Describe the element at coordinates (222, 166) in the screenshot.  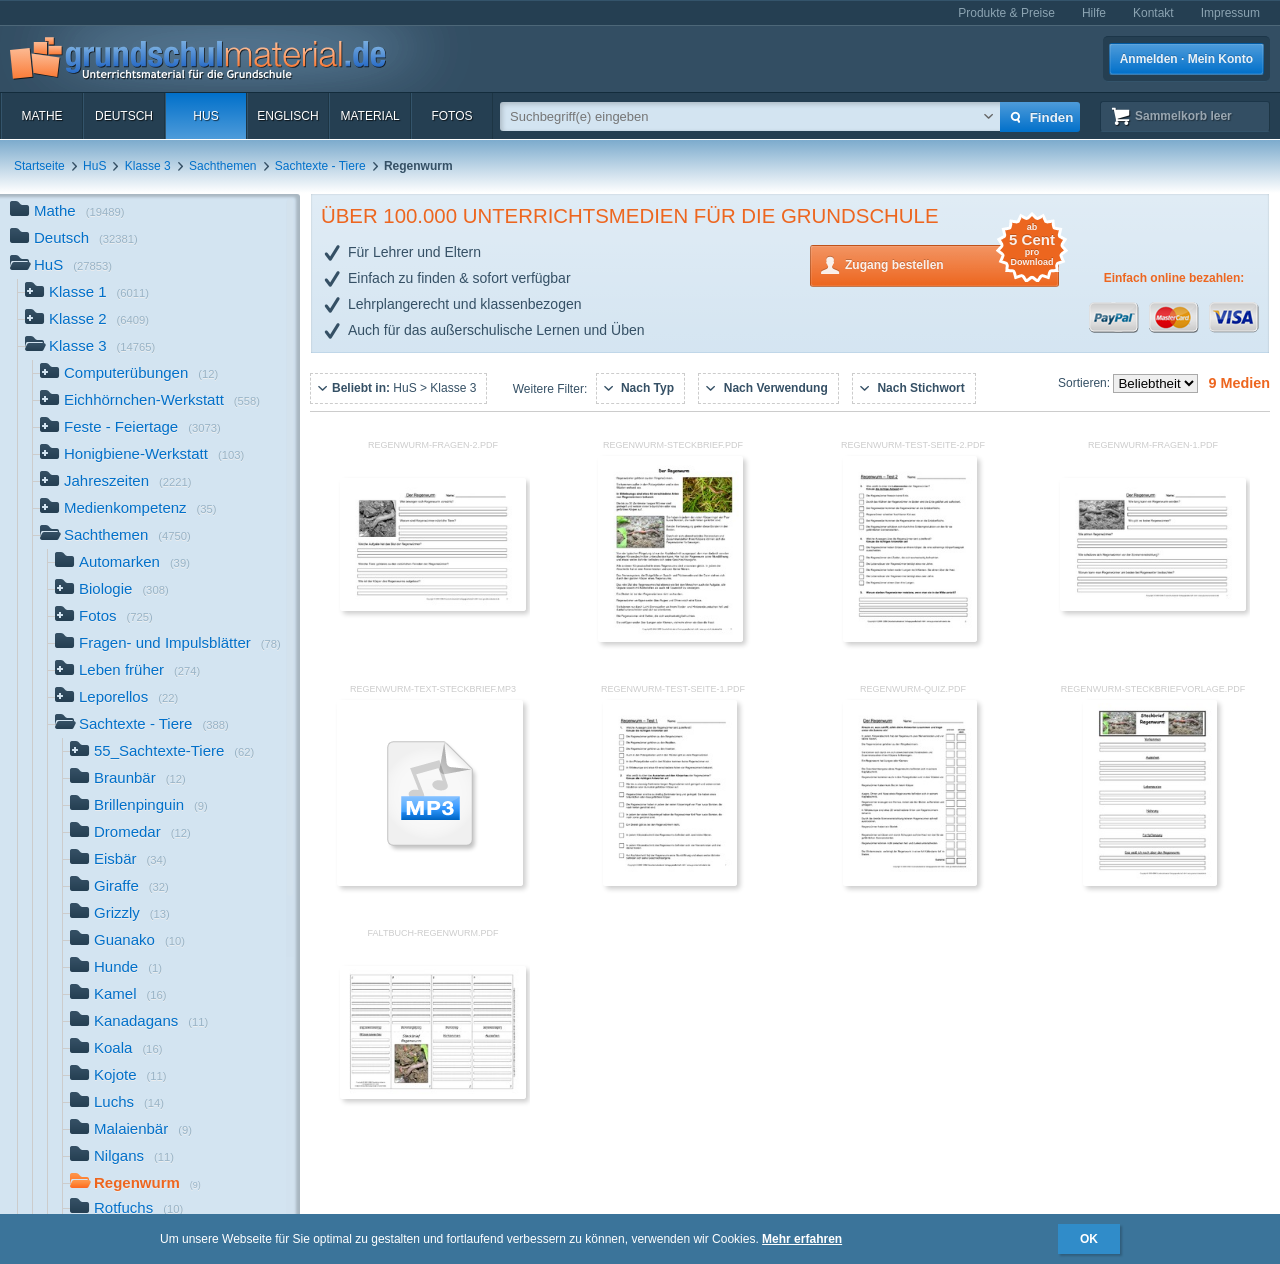
I see `Sachthemen` at that location.